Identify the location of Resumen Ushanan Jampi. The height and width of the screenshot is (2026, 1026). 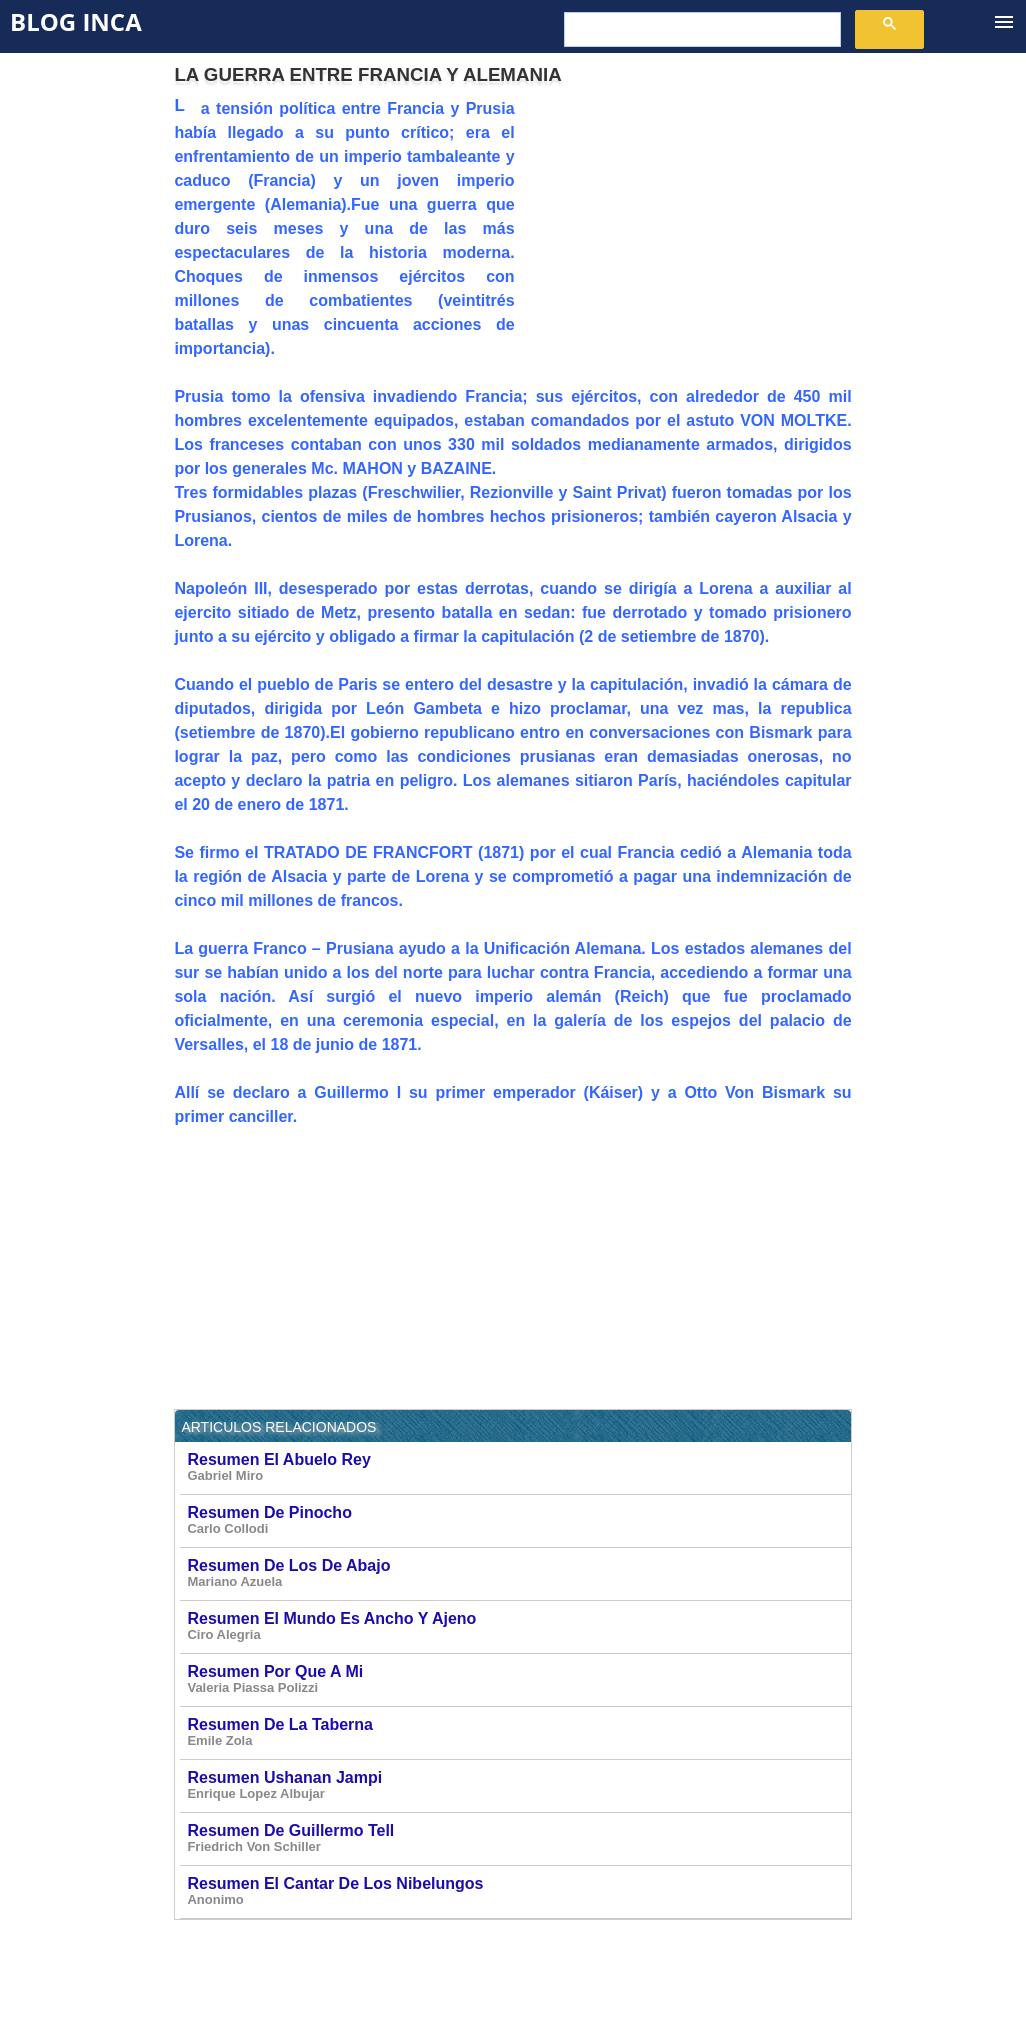
(517, 1785).